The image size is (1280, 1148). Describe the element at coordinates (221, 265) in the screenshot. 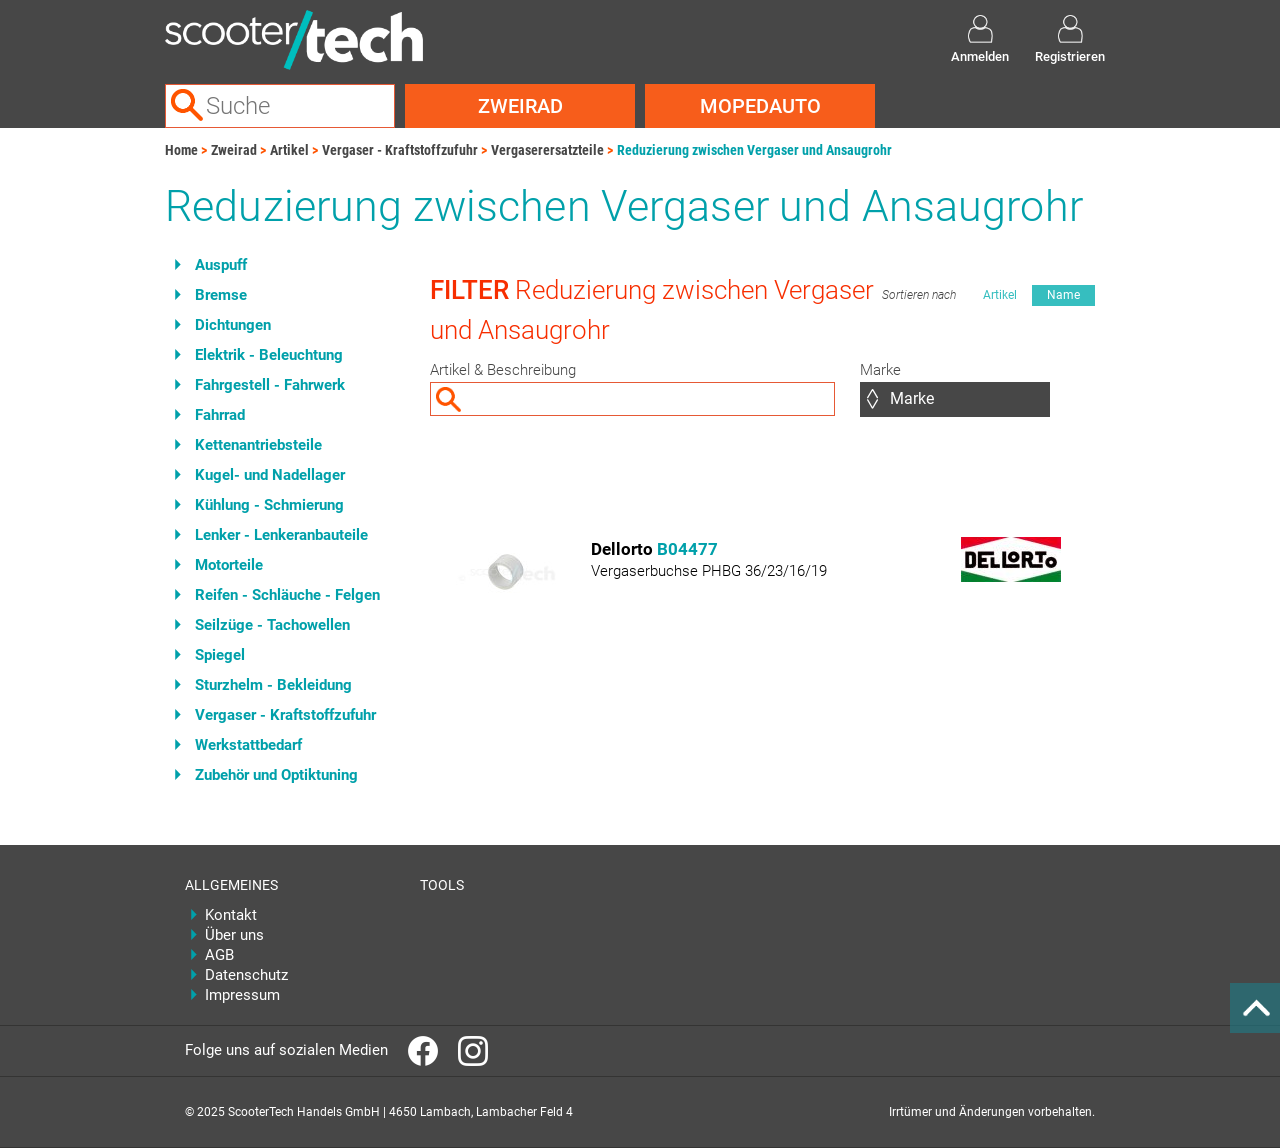

I see `Auspuff` at that location.